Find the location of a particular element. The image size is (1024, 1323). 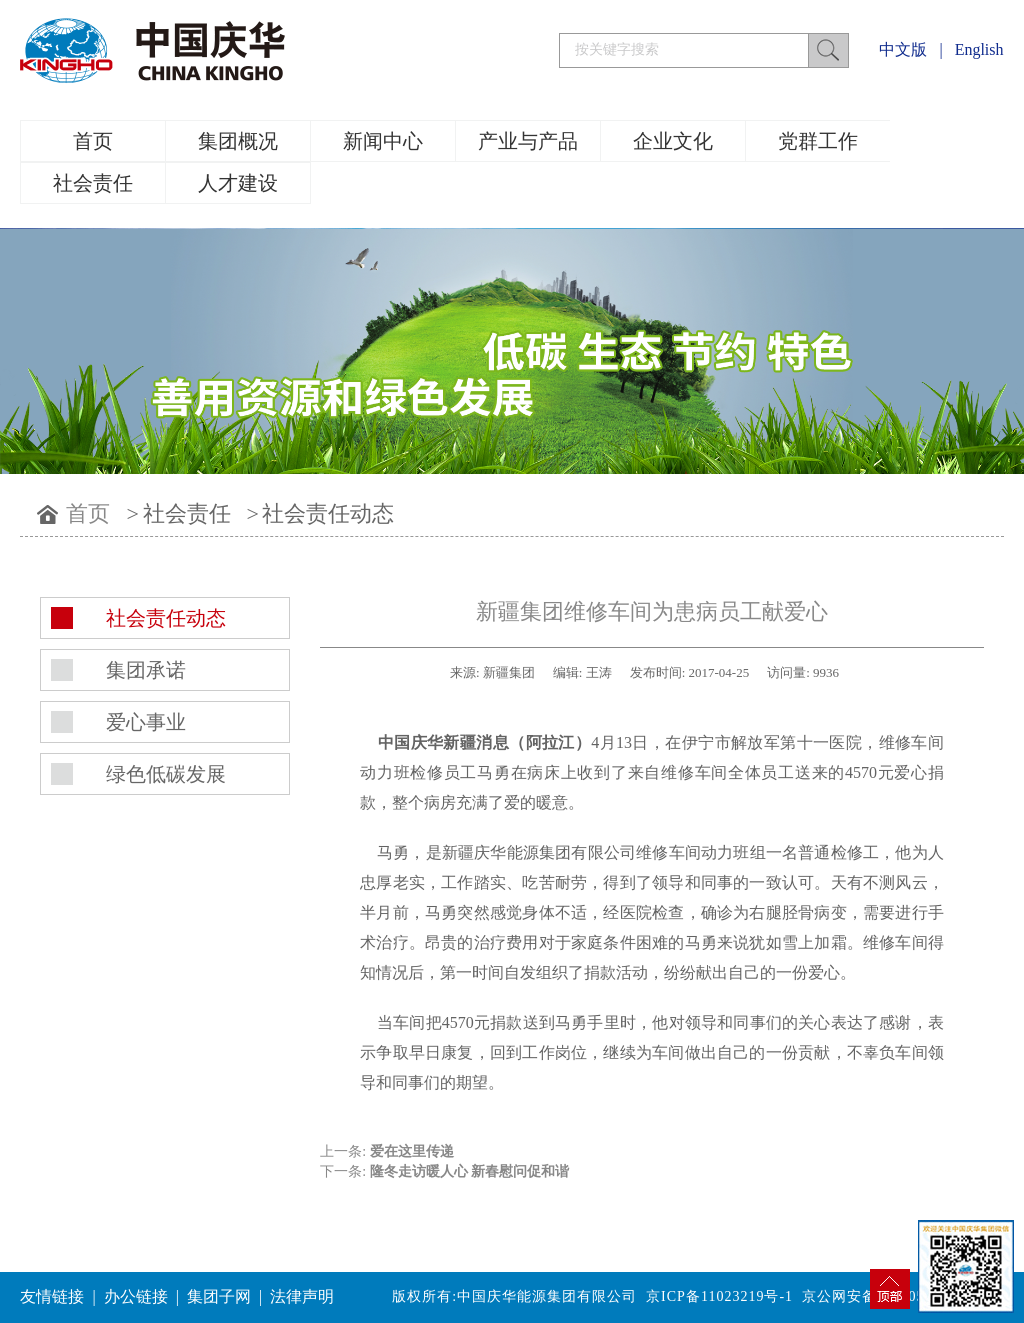

社会责任 is located at coordinates (93, 183).